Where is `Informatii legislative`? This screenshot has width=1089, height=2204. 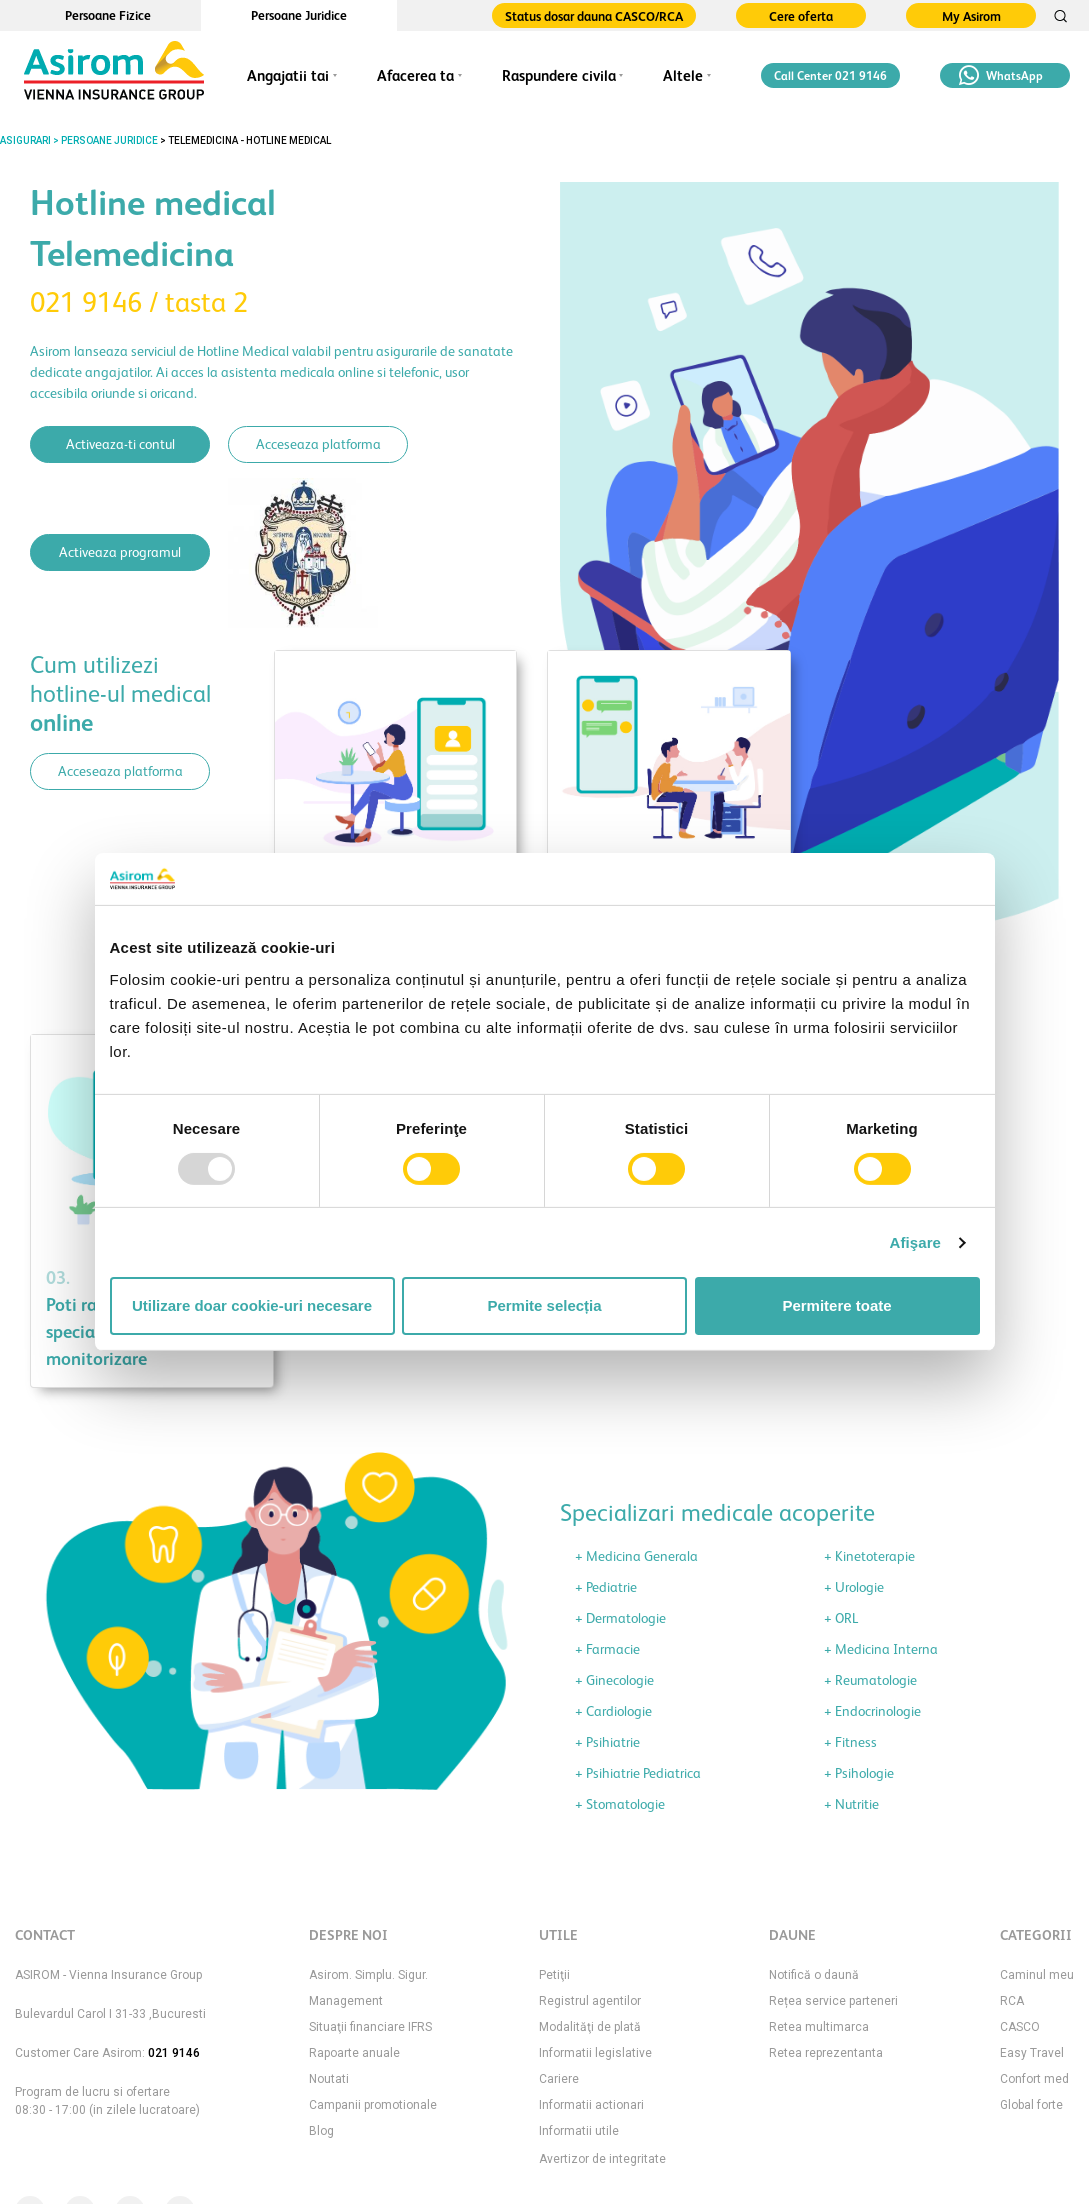 Informatii legislative is located at coordinates (595, 2053).